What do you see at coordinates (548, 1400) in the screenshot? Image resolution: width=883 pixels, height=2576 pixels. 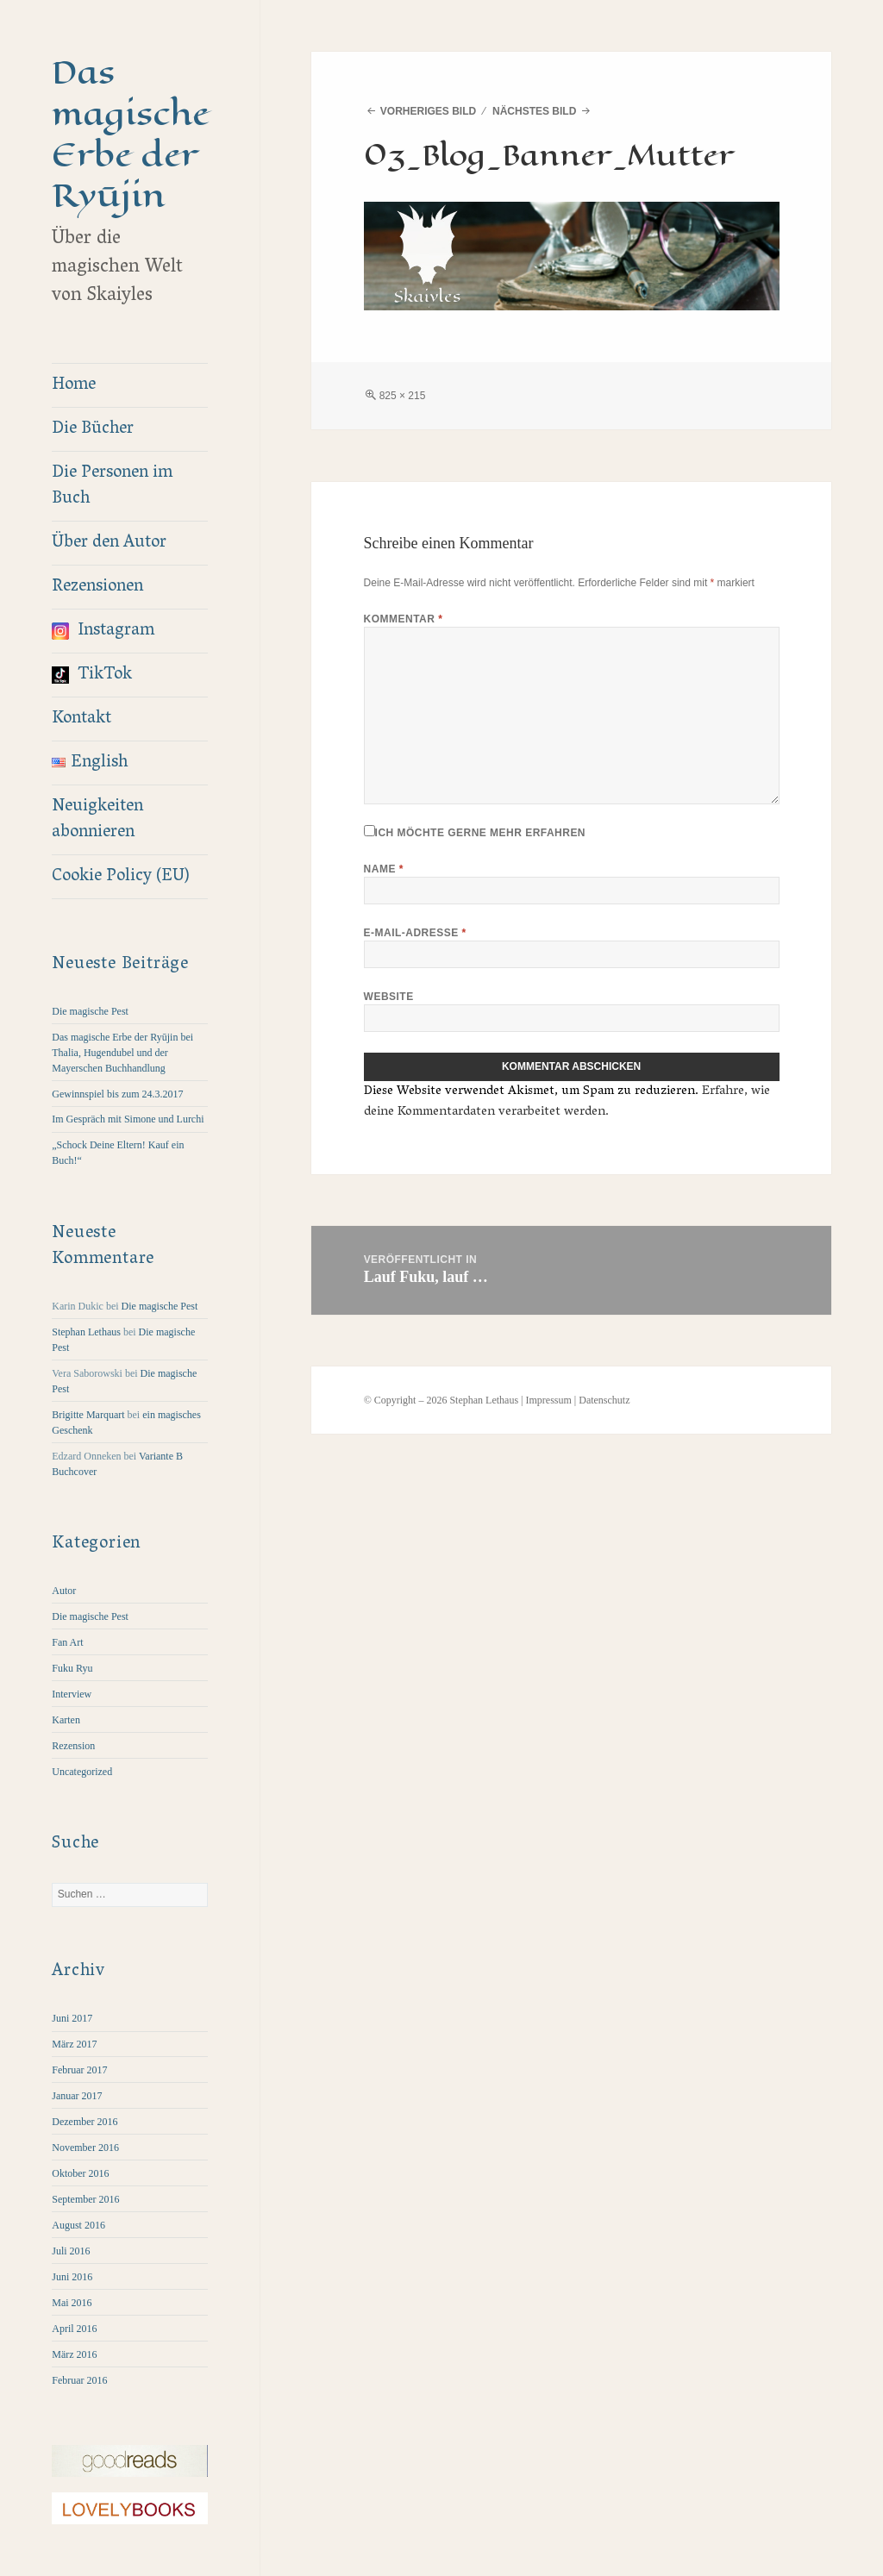 I see `Impressum` at bounding box center [548, 1400].